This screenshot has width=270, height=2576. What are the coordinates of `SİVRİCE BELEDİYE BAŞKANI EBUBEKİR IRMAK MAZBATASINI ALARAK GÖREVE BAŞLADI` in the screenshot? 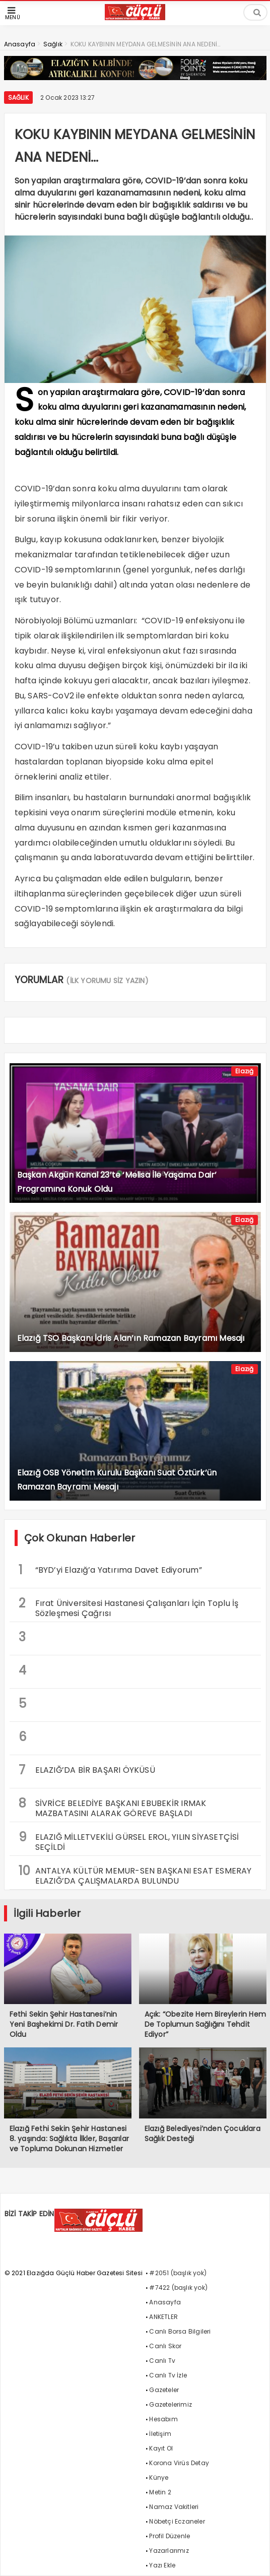 It's located at (113, 1807).